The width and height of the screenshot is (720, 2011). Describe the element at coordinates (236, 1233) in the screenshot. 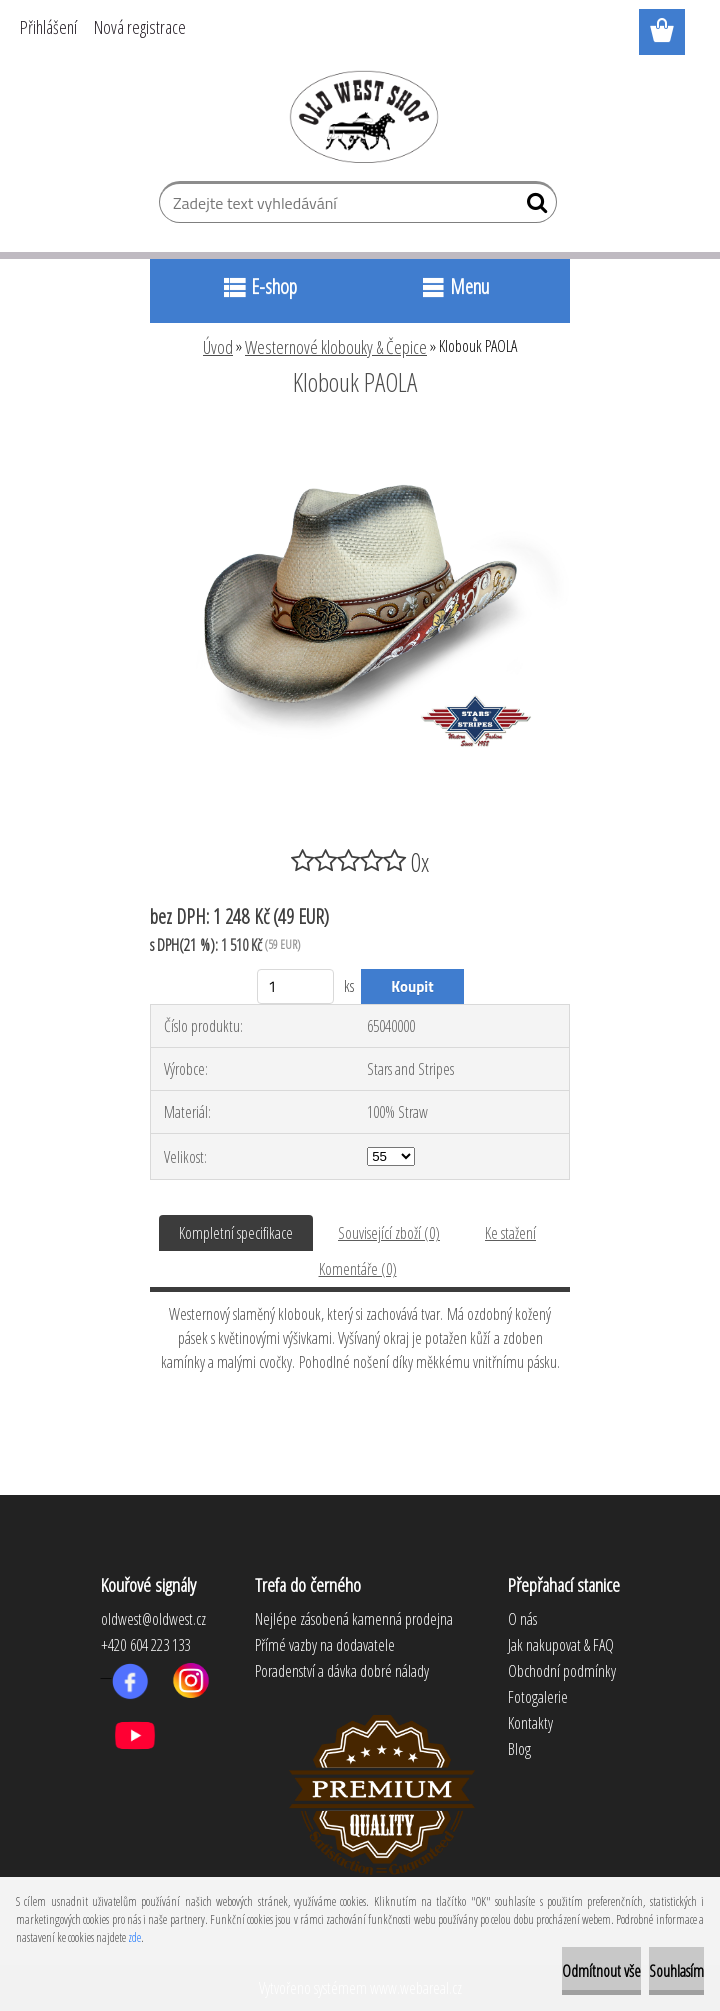

I see `Kompletní specifikace` at that location.